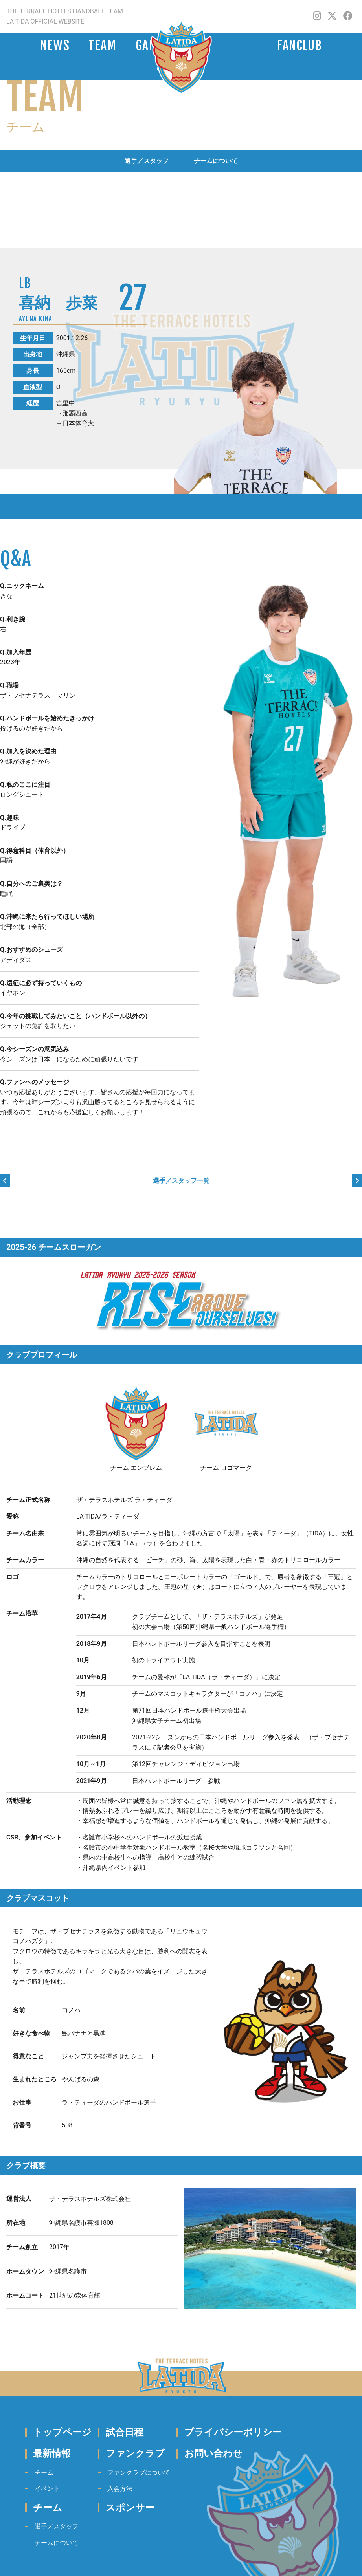 The height and width of the screenshot is (2576, 362). Describe the element at coordinates (135, 2453) in the screenshot. I see `ファンクラブ` at that location.